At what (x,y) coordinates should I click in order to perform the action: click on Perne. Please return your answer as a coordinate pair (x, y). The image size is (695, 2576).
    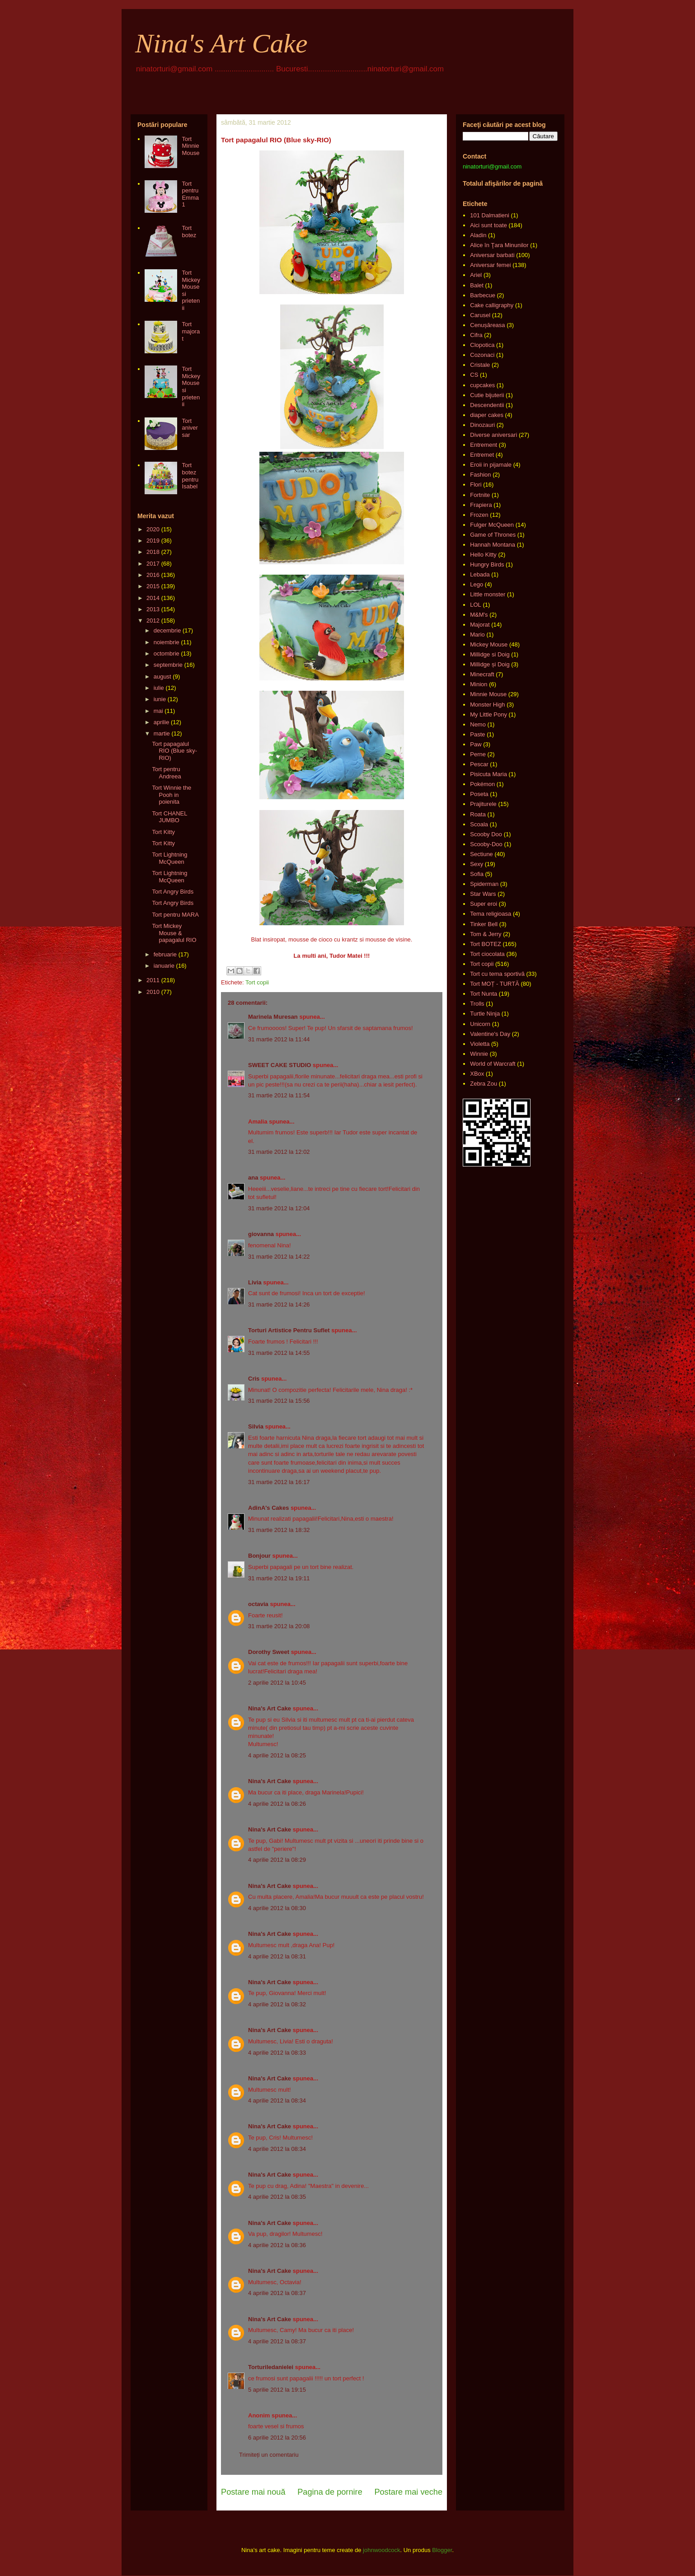
    Looking at the image, I should click on (478, 754).